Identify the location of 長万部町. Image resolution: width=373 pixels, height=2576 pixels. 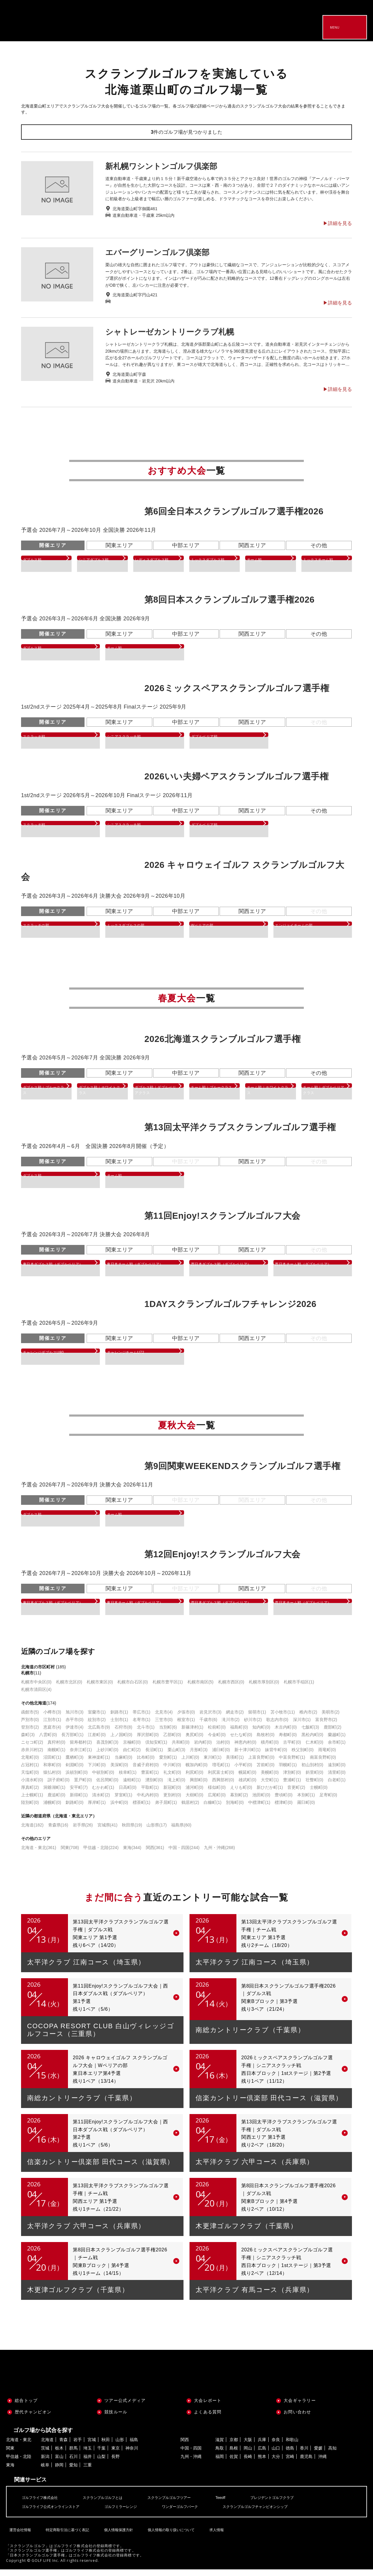
(72, 1741).